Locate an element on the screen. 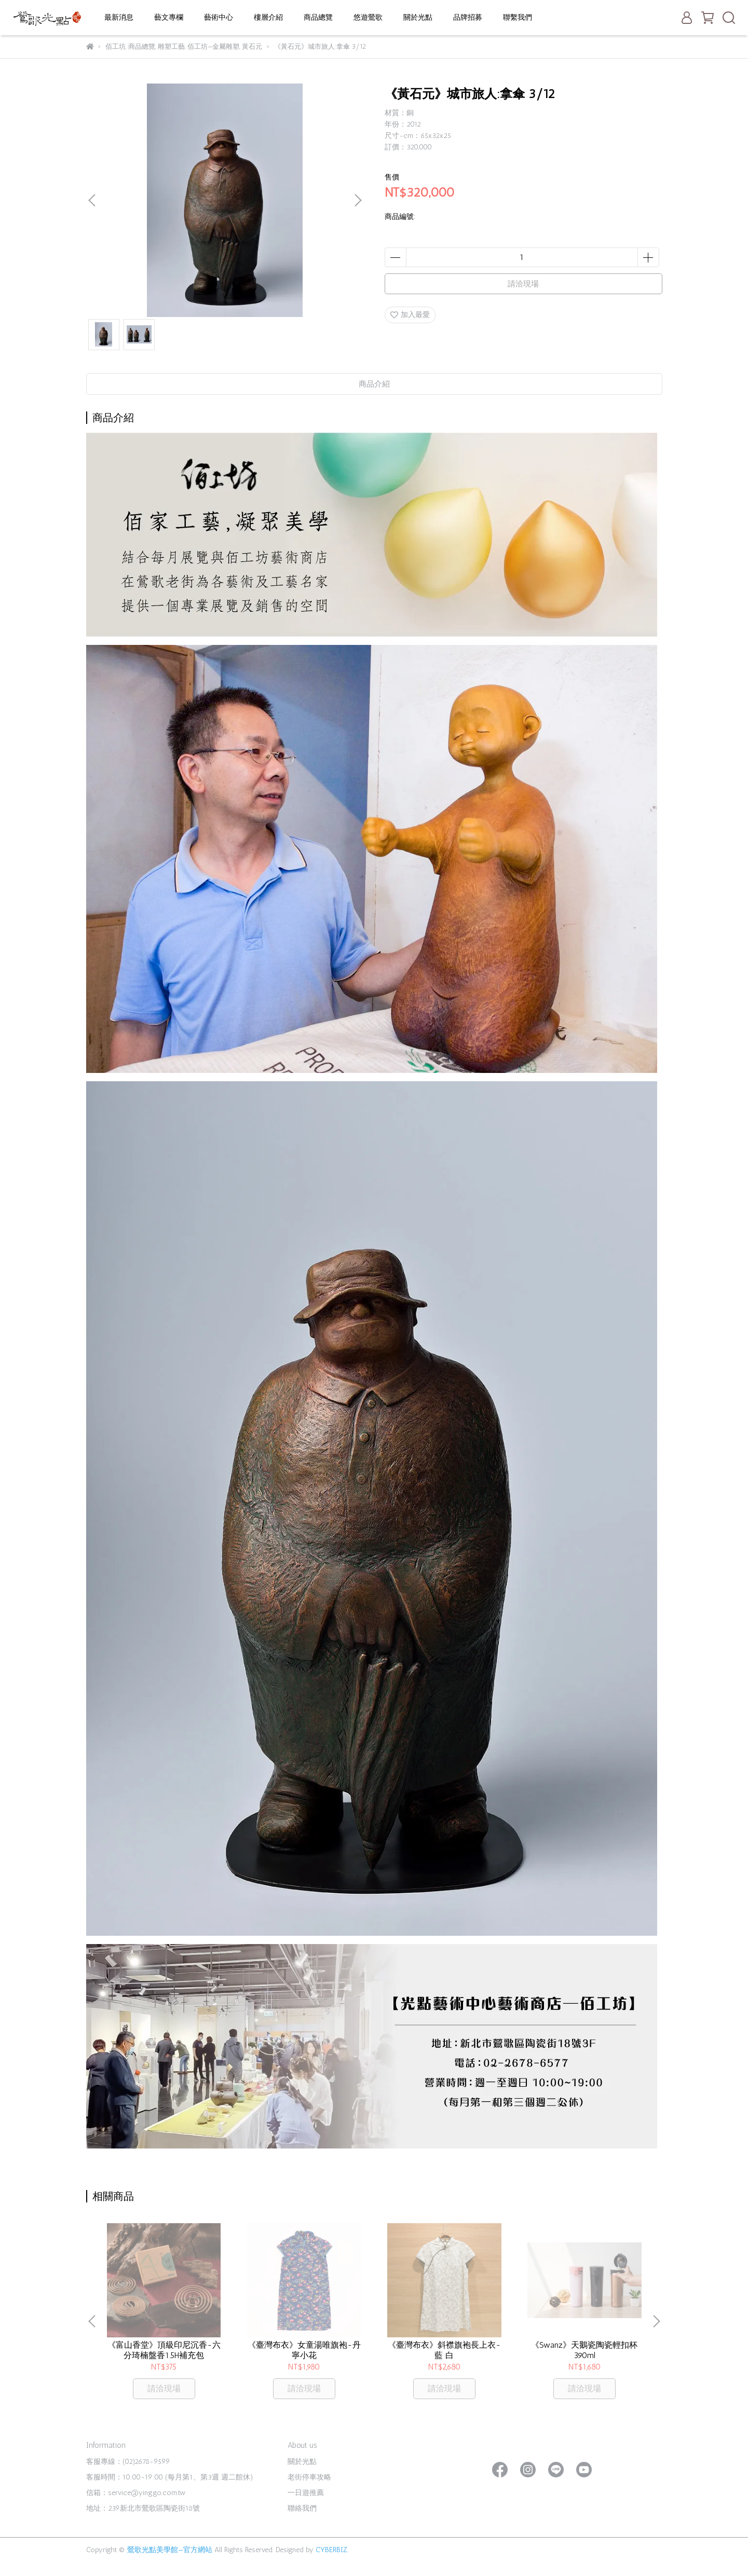  聯絡我們 is located at coordinates (302, 2508).